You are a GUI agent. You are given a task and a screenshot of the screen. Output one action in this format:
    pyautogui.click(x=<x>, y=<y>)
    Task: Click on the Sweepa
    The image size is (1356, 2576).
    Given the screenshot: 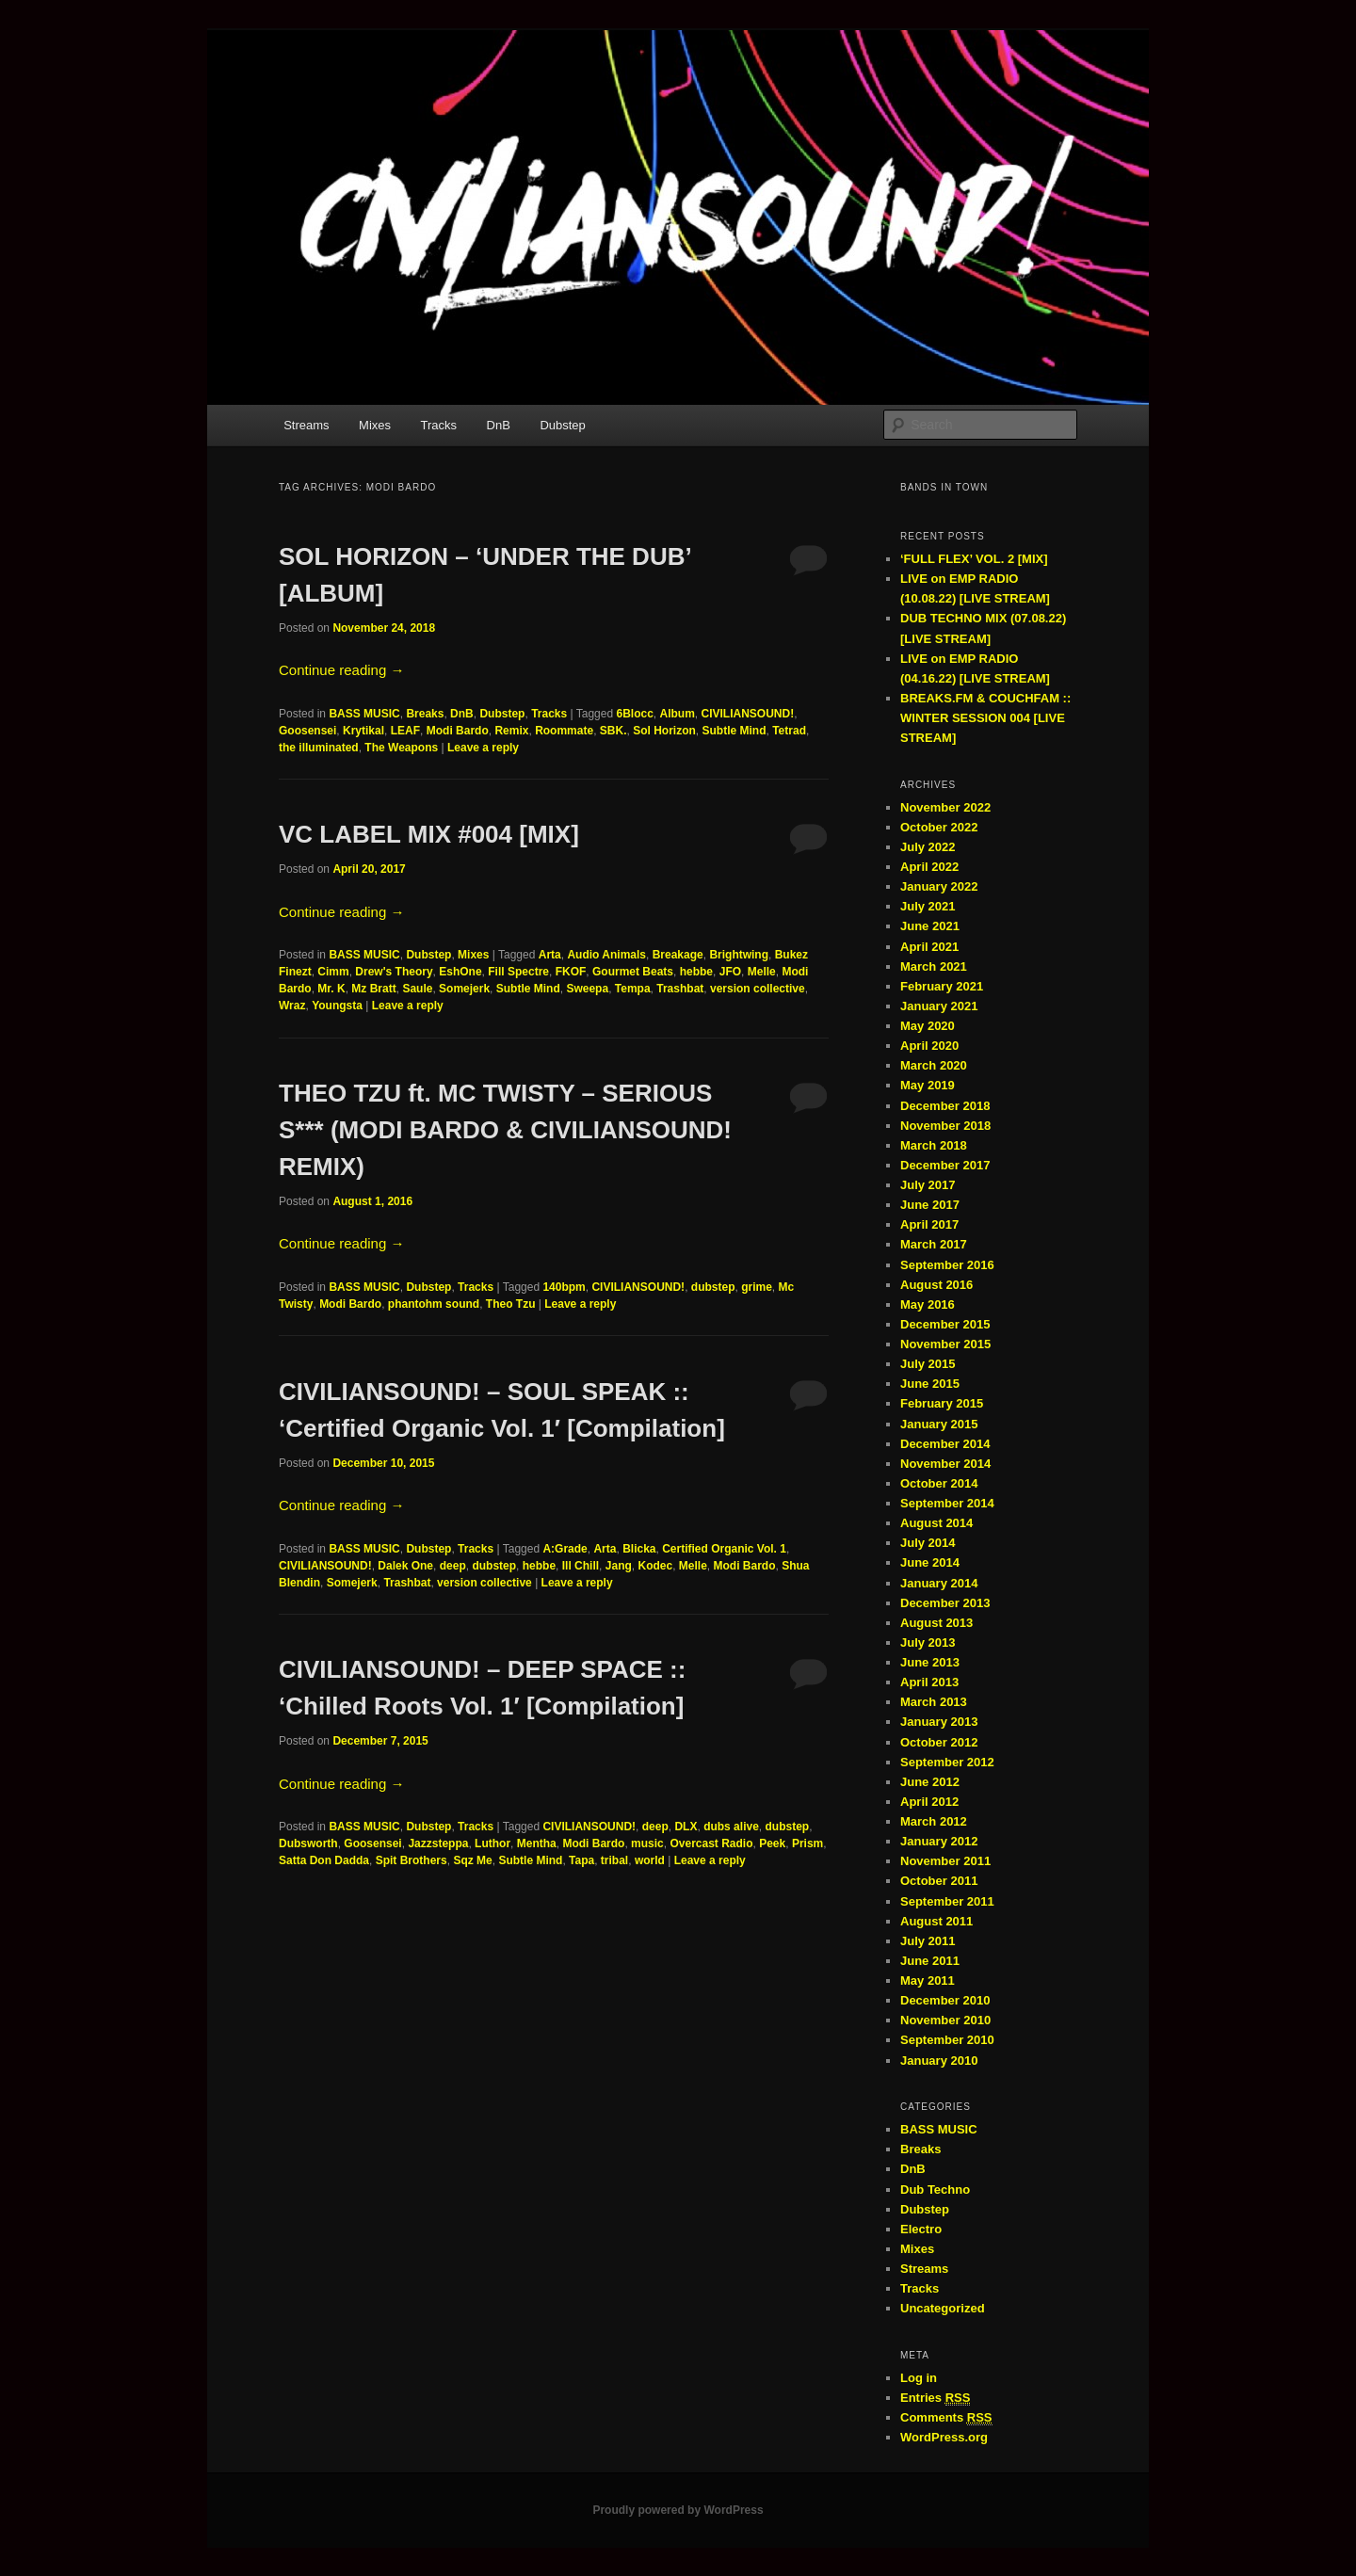 What is the action you would take?
    pyautogui.click(x=587, y=988)
    